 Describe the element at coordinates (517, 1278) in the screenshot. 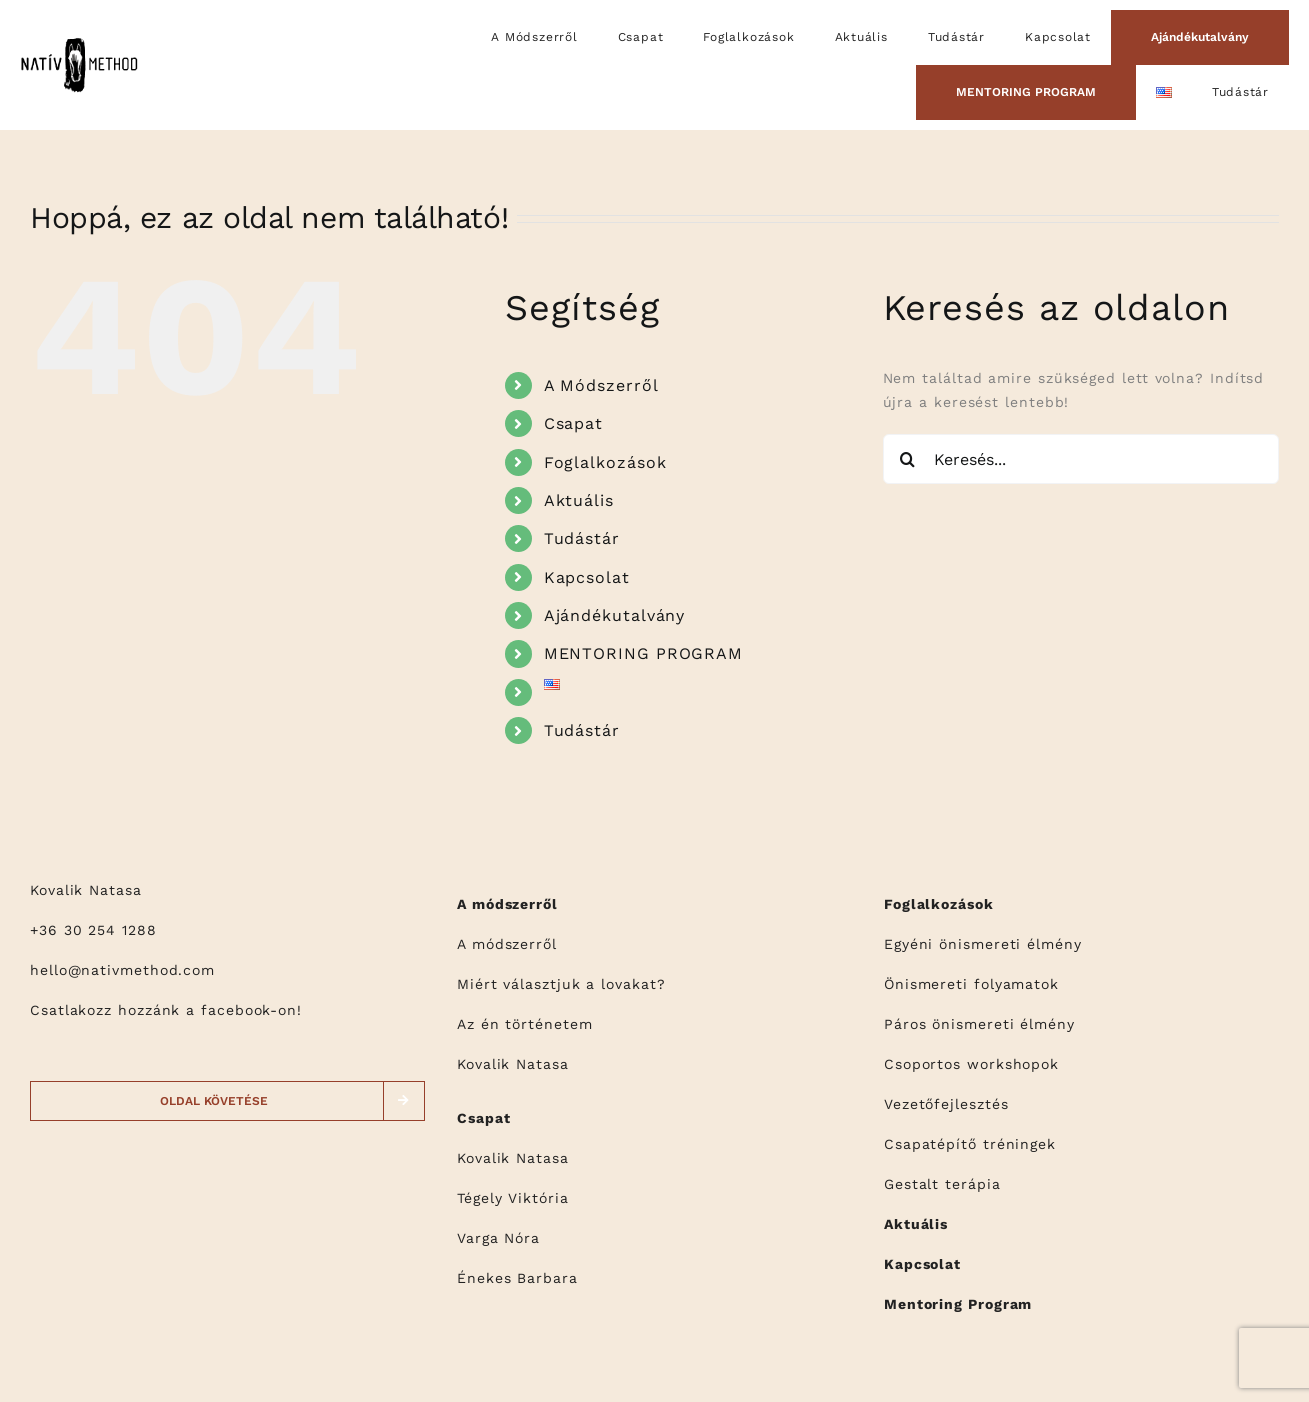

I see `Énekes Barbara` at that location.